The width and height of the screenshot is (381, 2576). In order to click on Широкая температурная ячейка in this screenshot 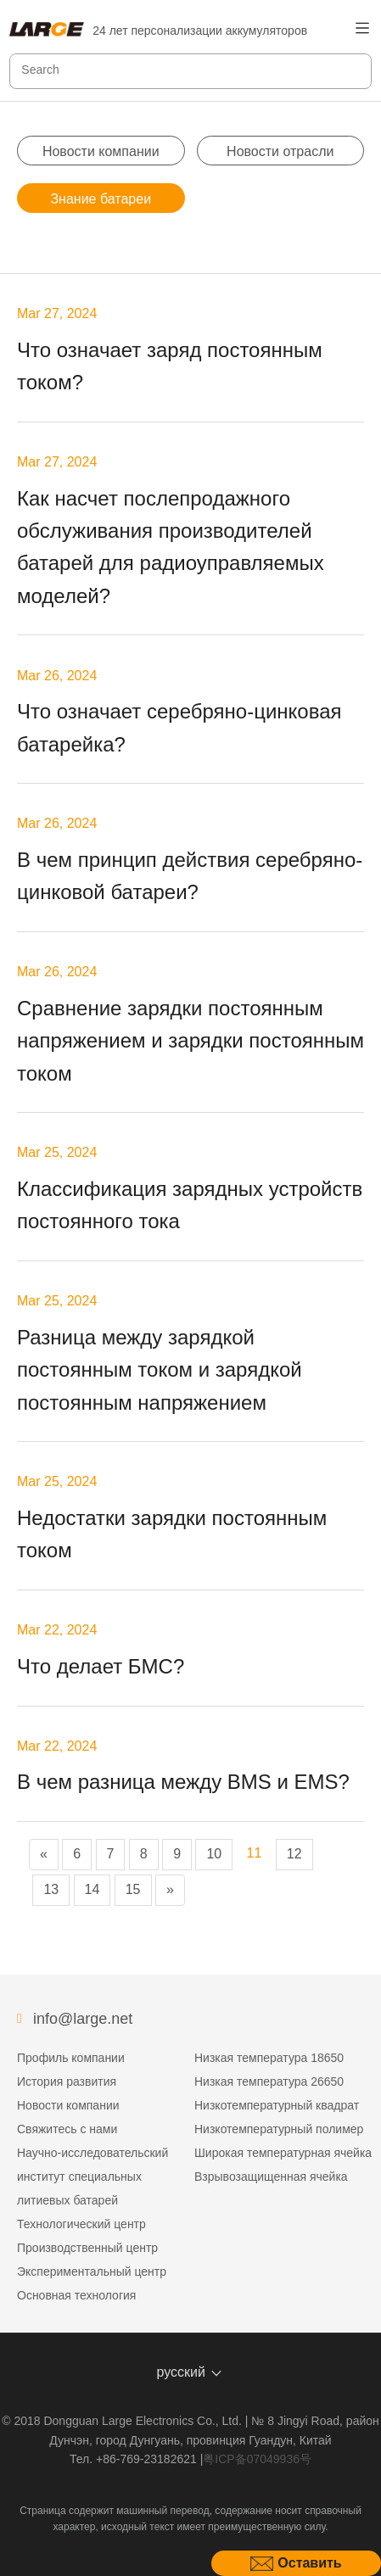, I will do `click(283, 2153)`.